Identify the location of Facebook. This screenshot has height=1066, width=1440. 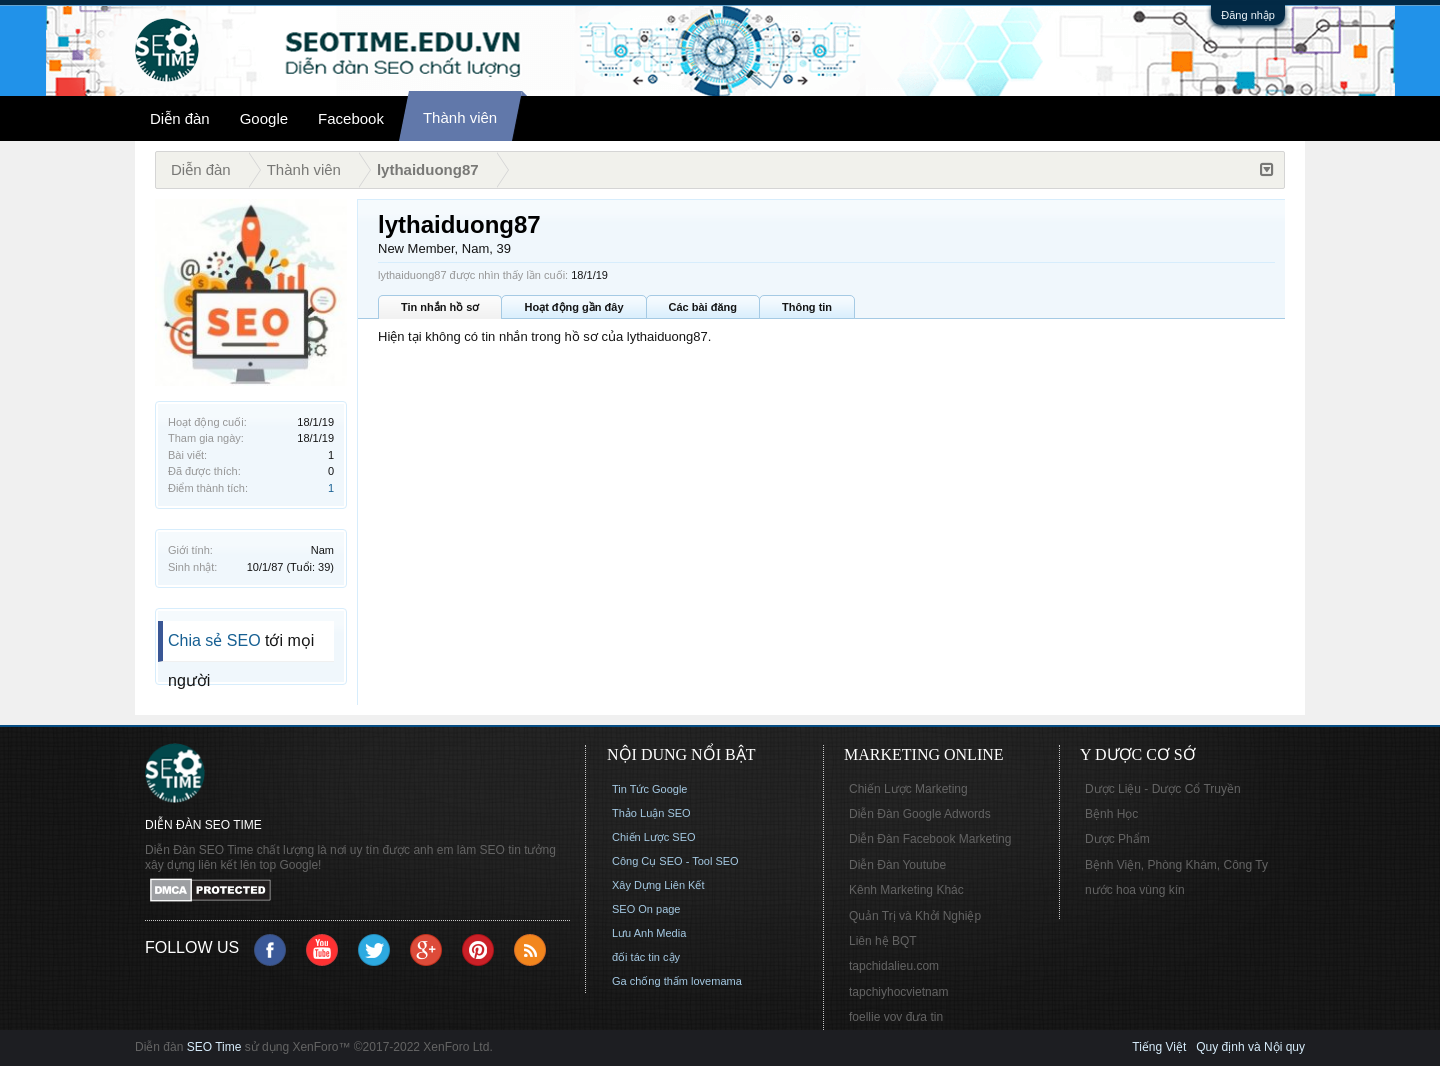
(351, 118).